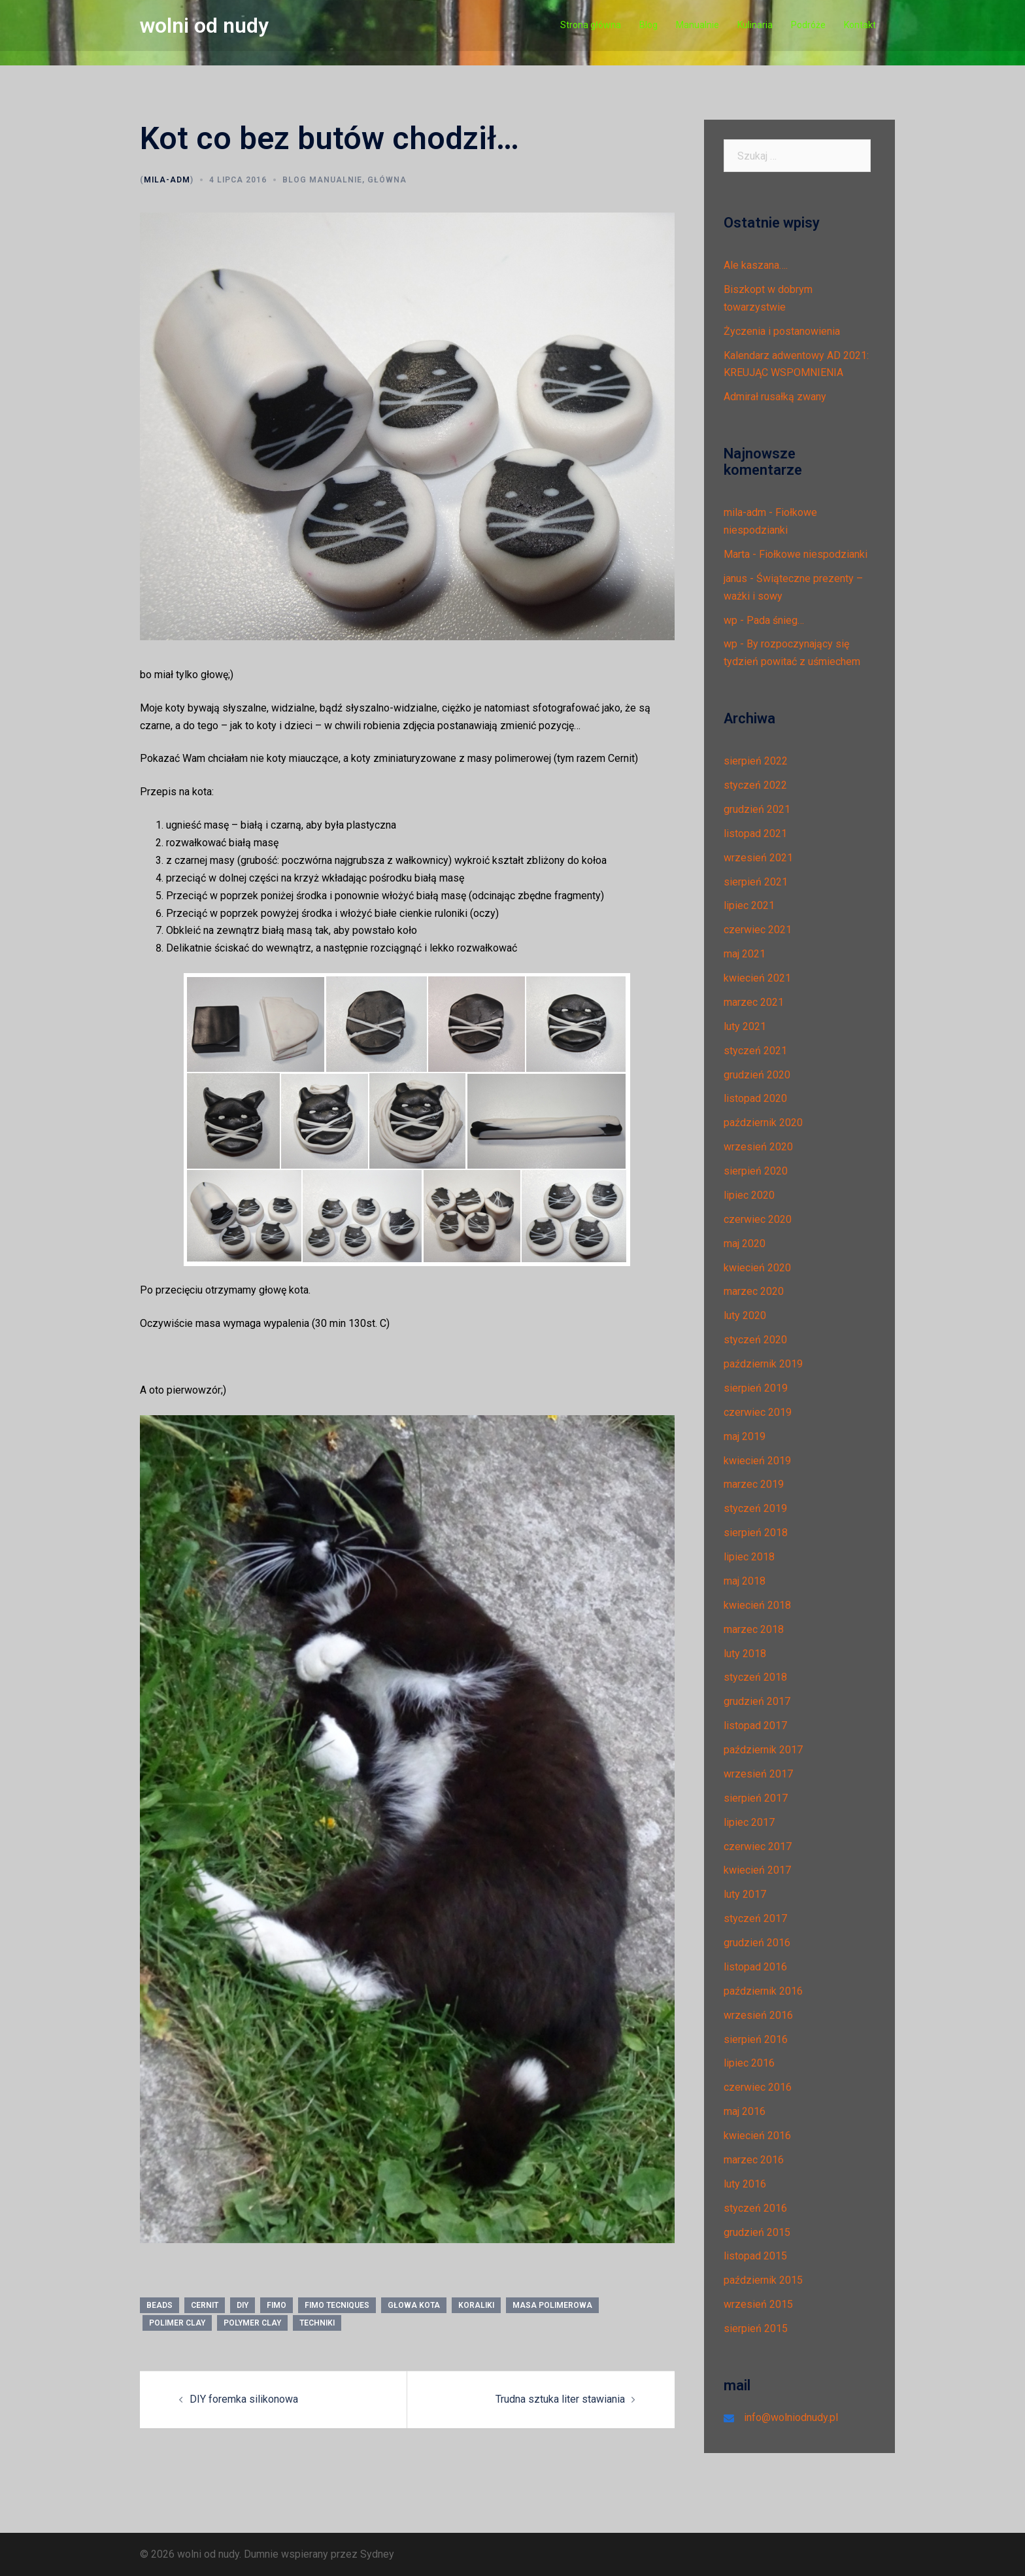  What do you see at coordinates (755, 25) in the screenshot?
I see `Kulinaria` at bounding box center [755, 25].